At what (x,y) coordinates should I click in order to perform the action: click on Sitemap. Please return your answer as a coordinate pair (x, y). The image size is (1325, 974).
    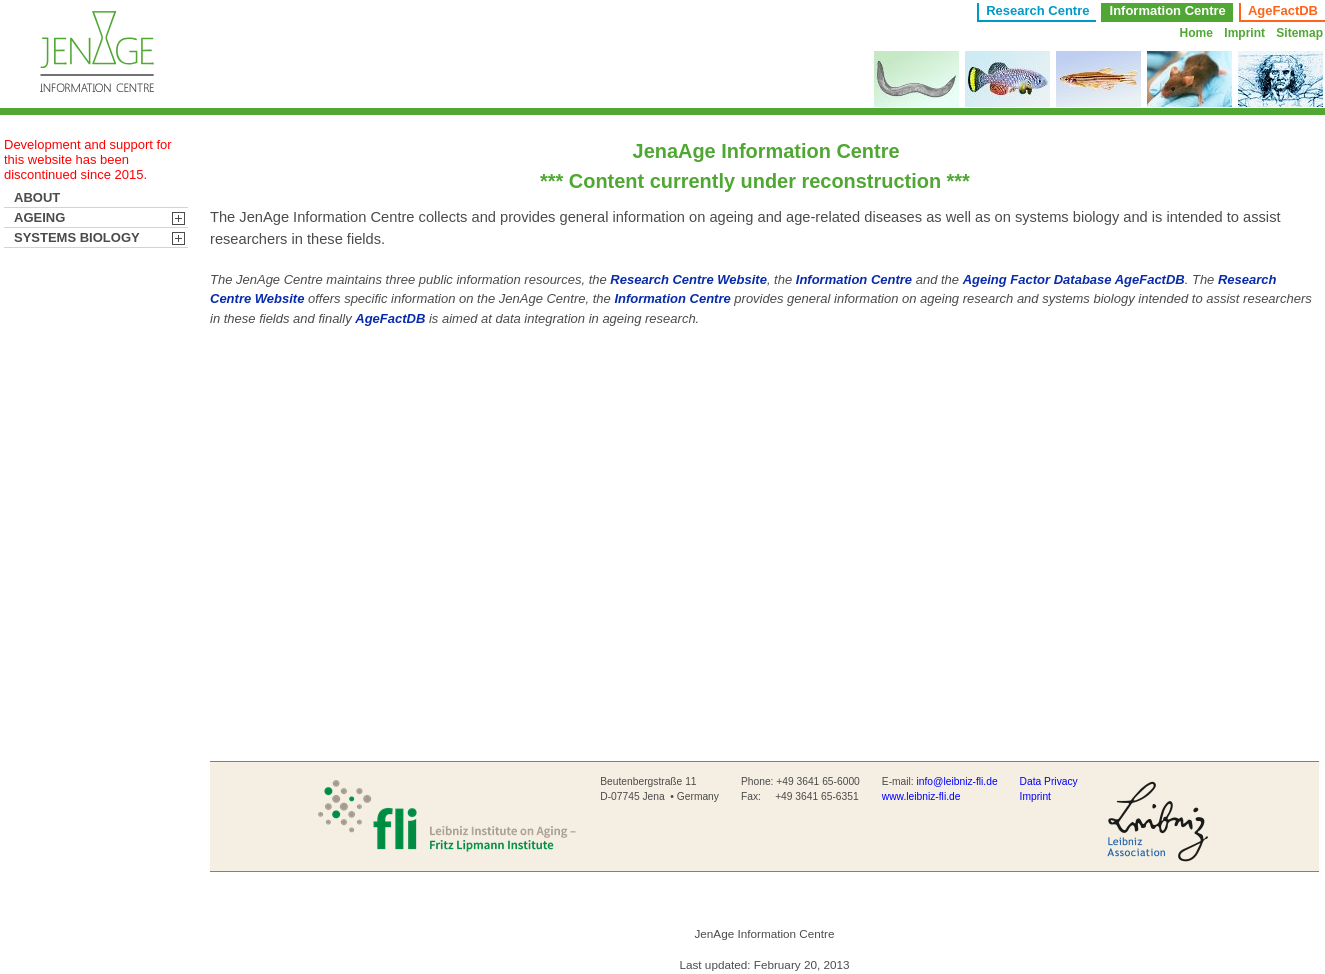
    Looking at the image, I should click on (1299, 33).